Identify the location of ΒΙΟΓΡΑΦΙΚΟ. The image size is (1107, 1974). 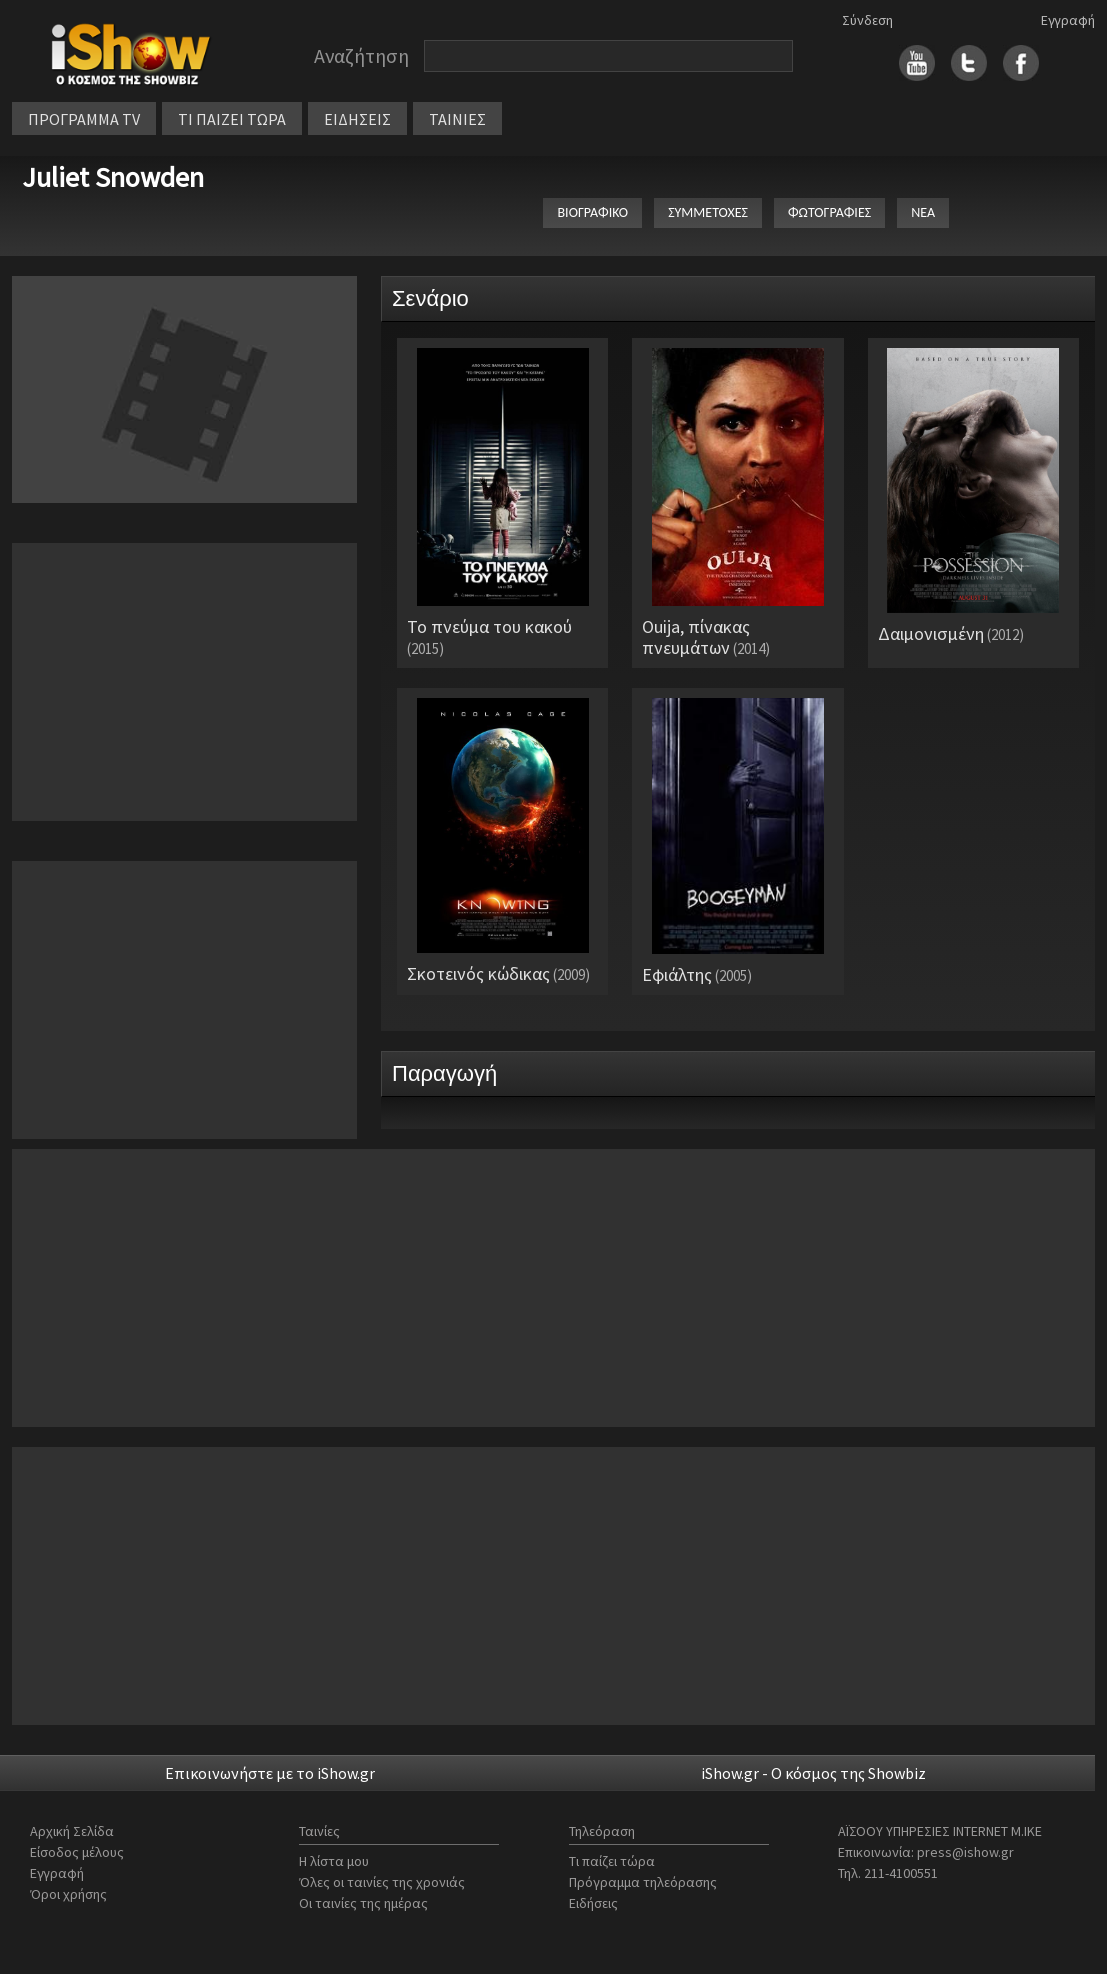
(592, 212).